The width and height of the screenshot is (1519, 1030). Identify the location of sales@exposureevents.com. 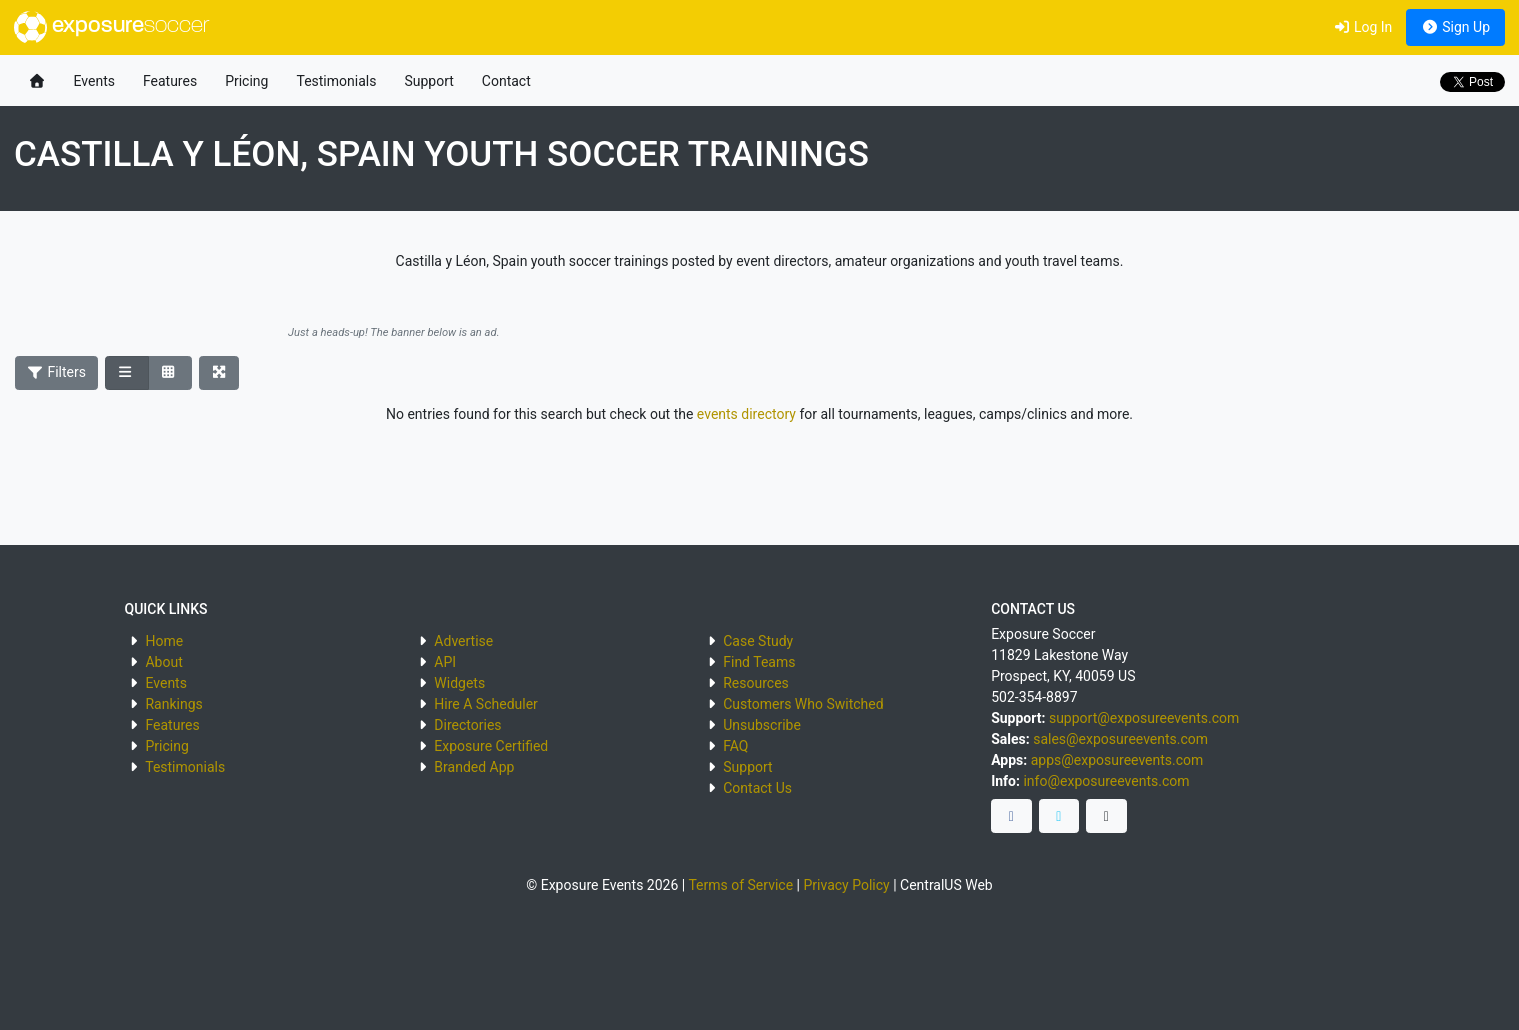
(1120, 739).